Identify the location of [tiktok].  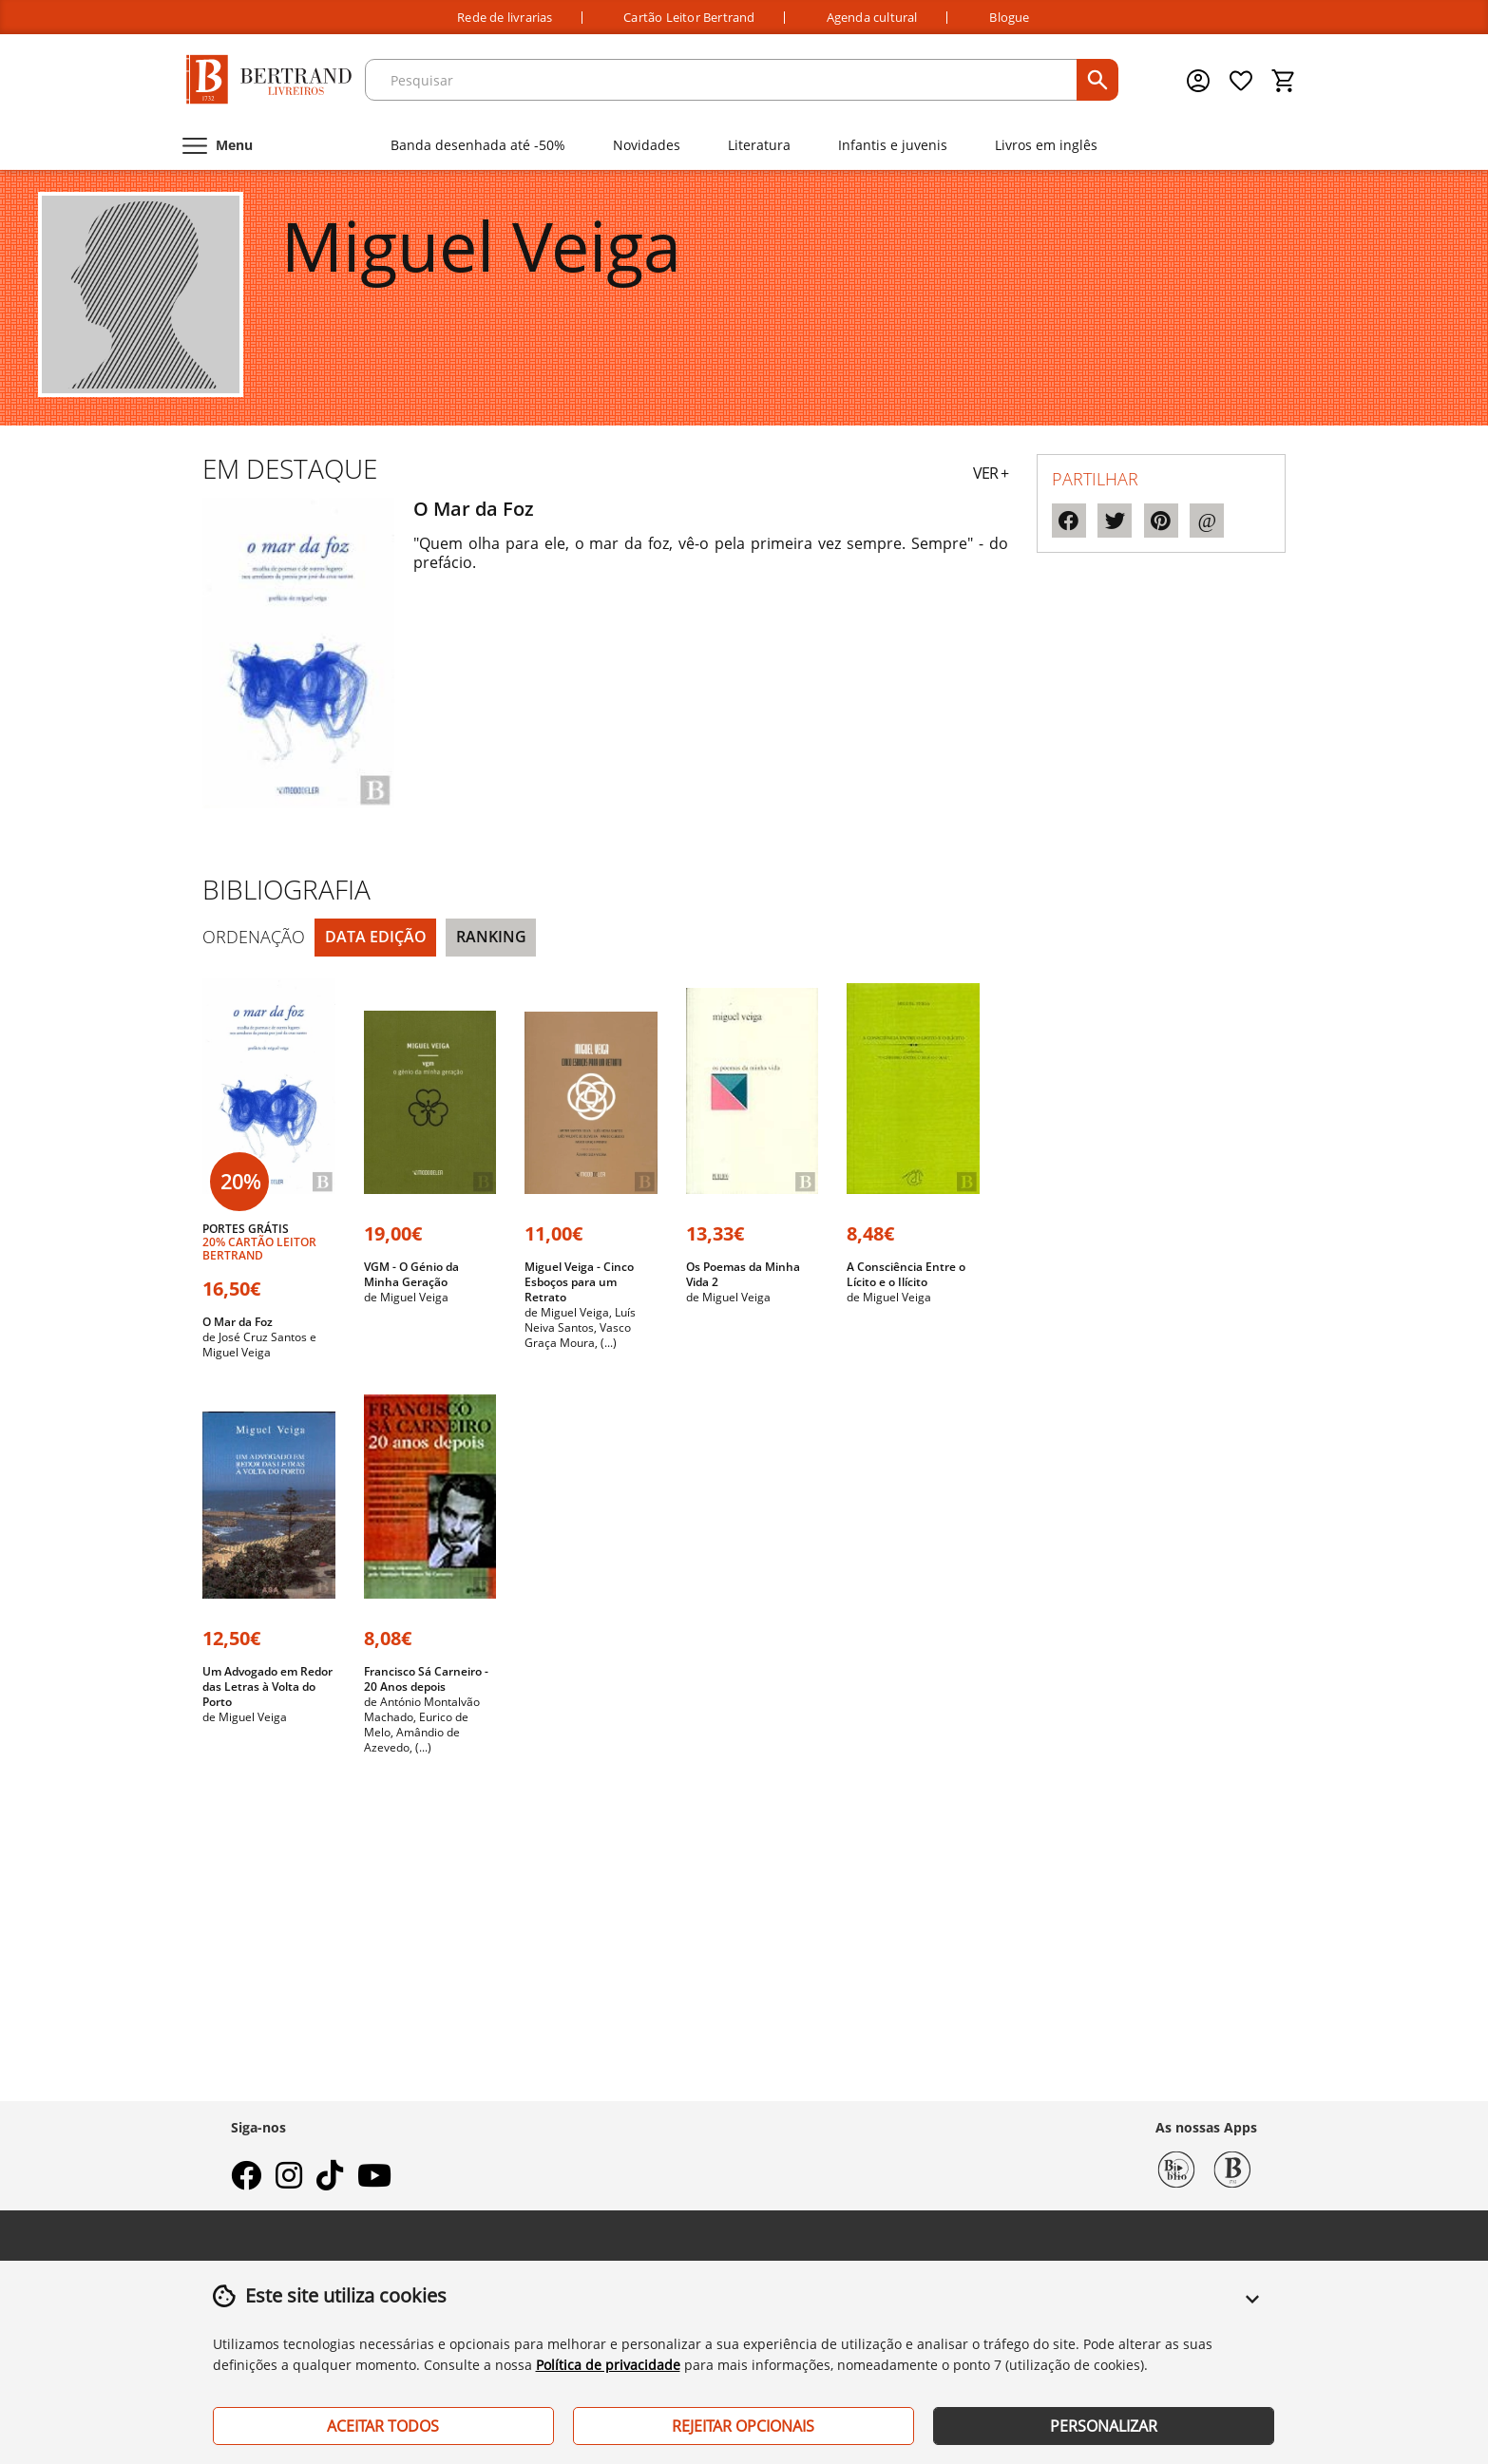
(329, 2180).